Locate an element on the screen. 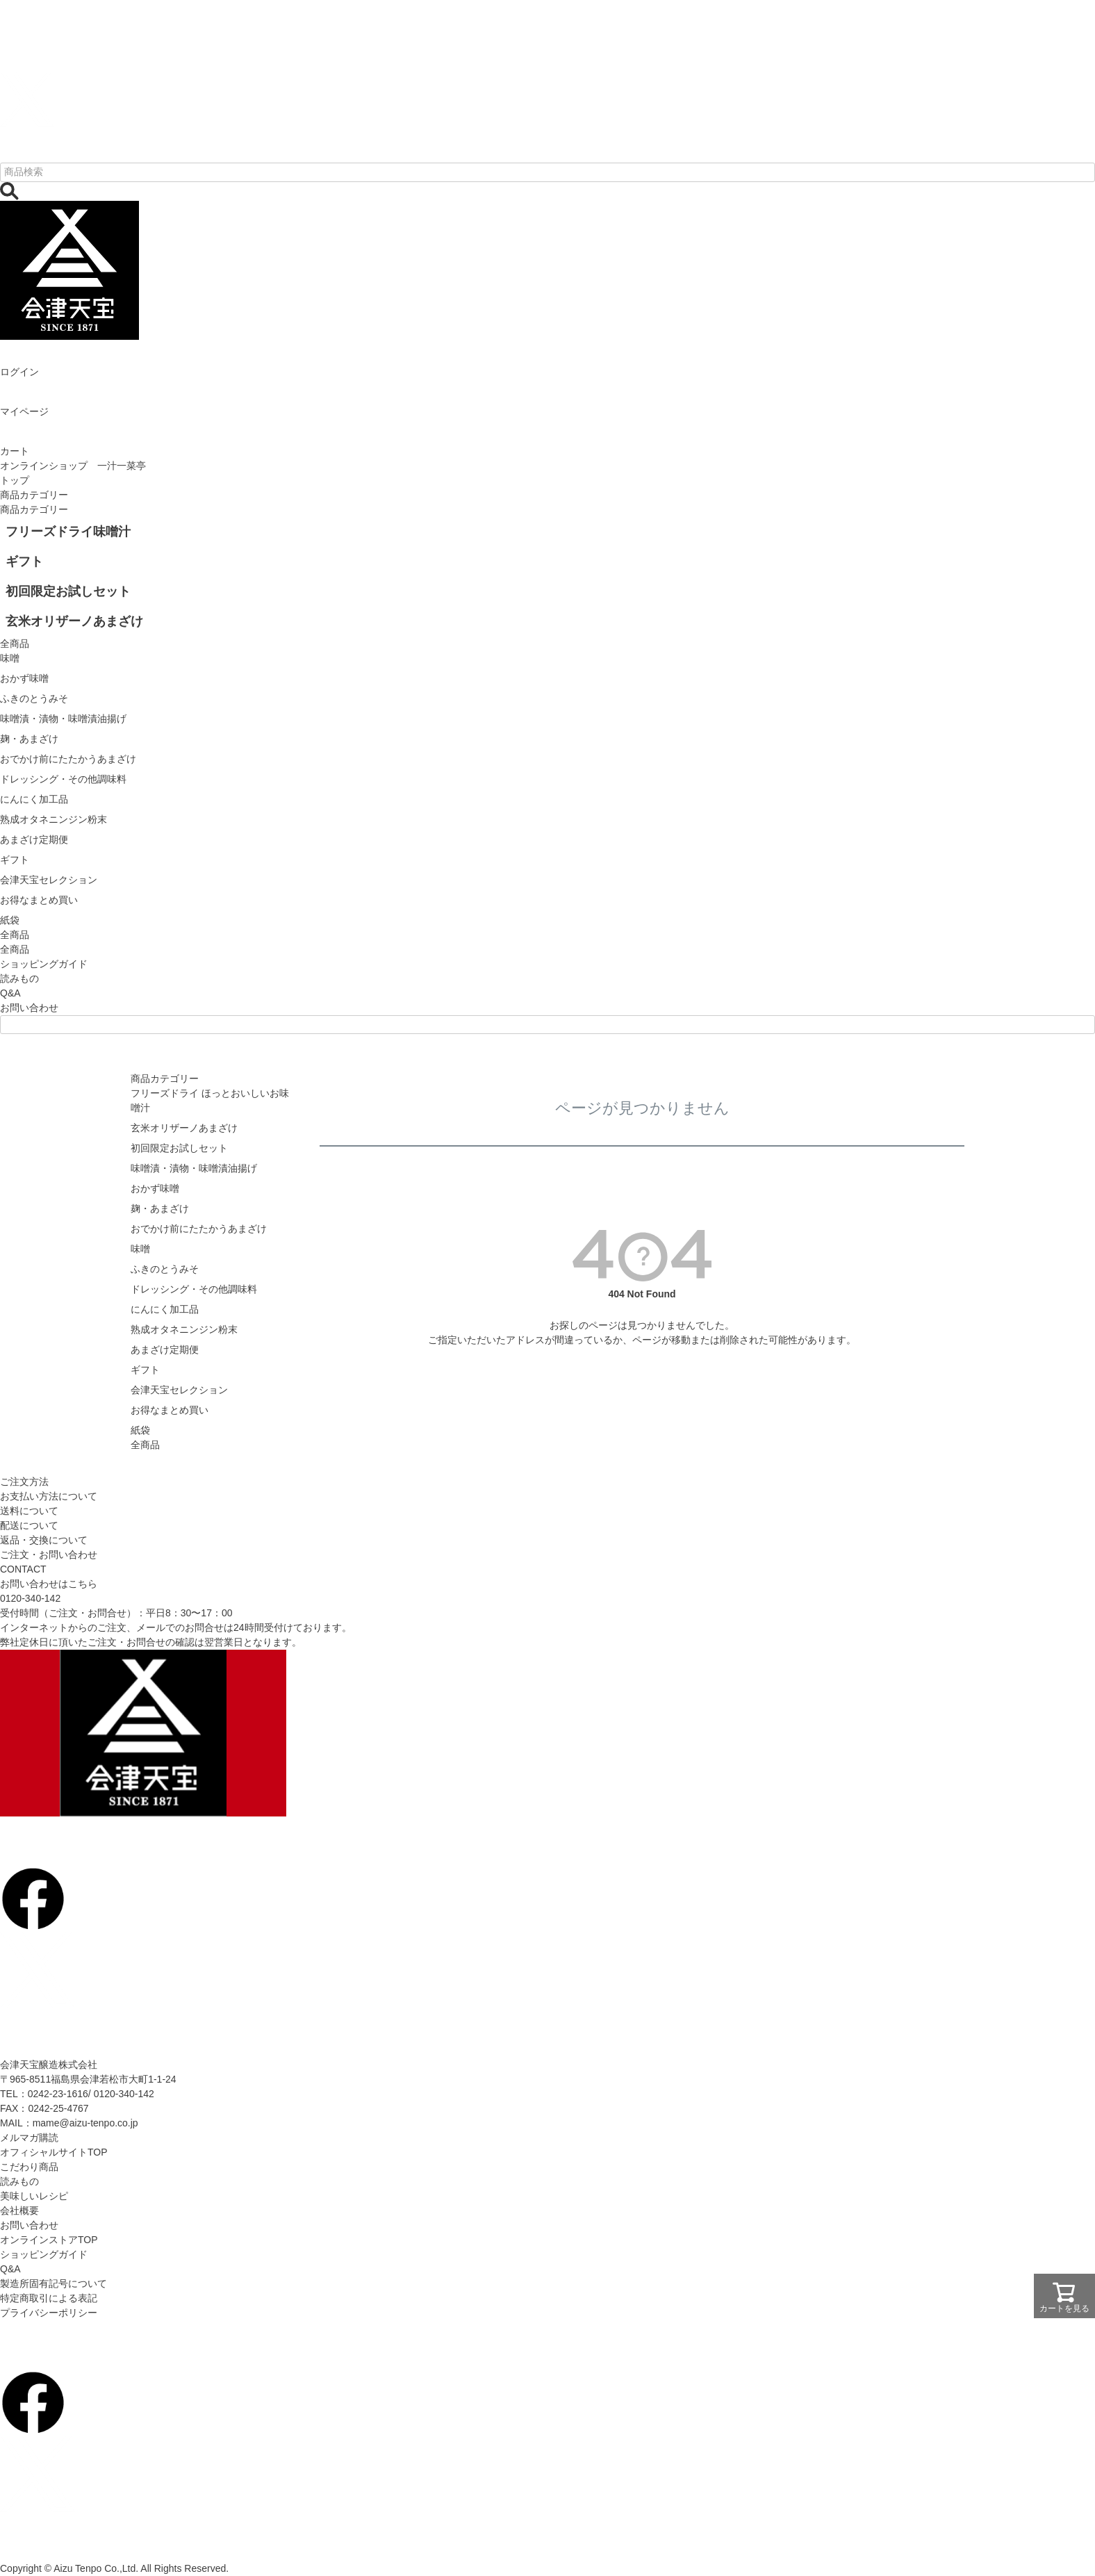 The image size is (1095, 2576). プライバシーポリシー is located at coordinates (48, 2312).